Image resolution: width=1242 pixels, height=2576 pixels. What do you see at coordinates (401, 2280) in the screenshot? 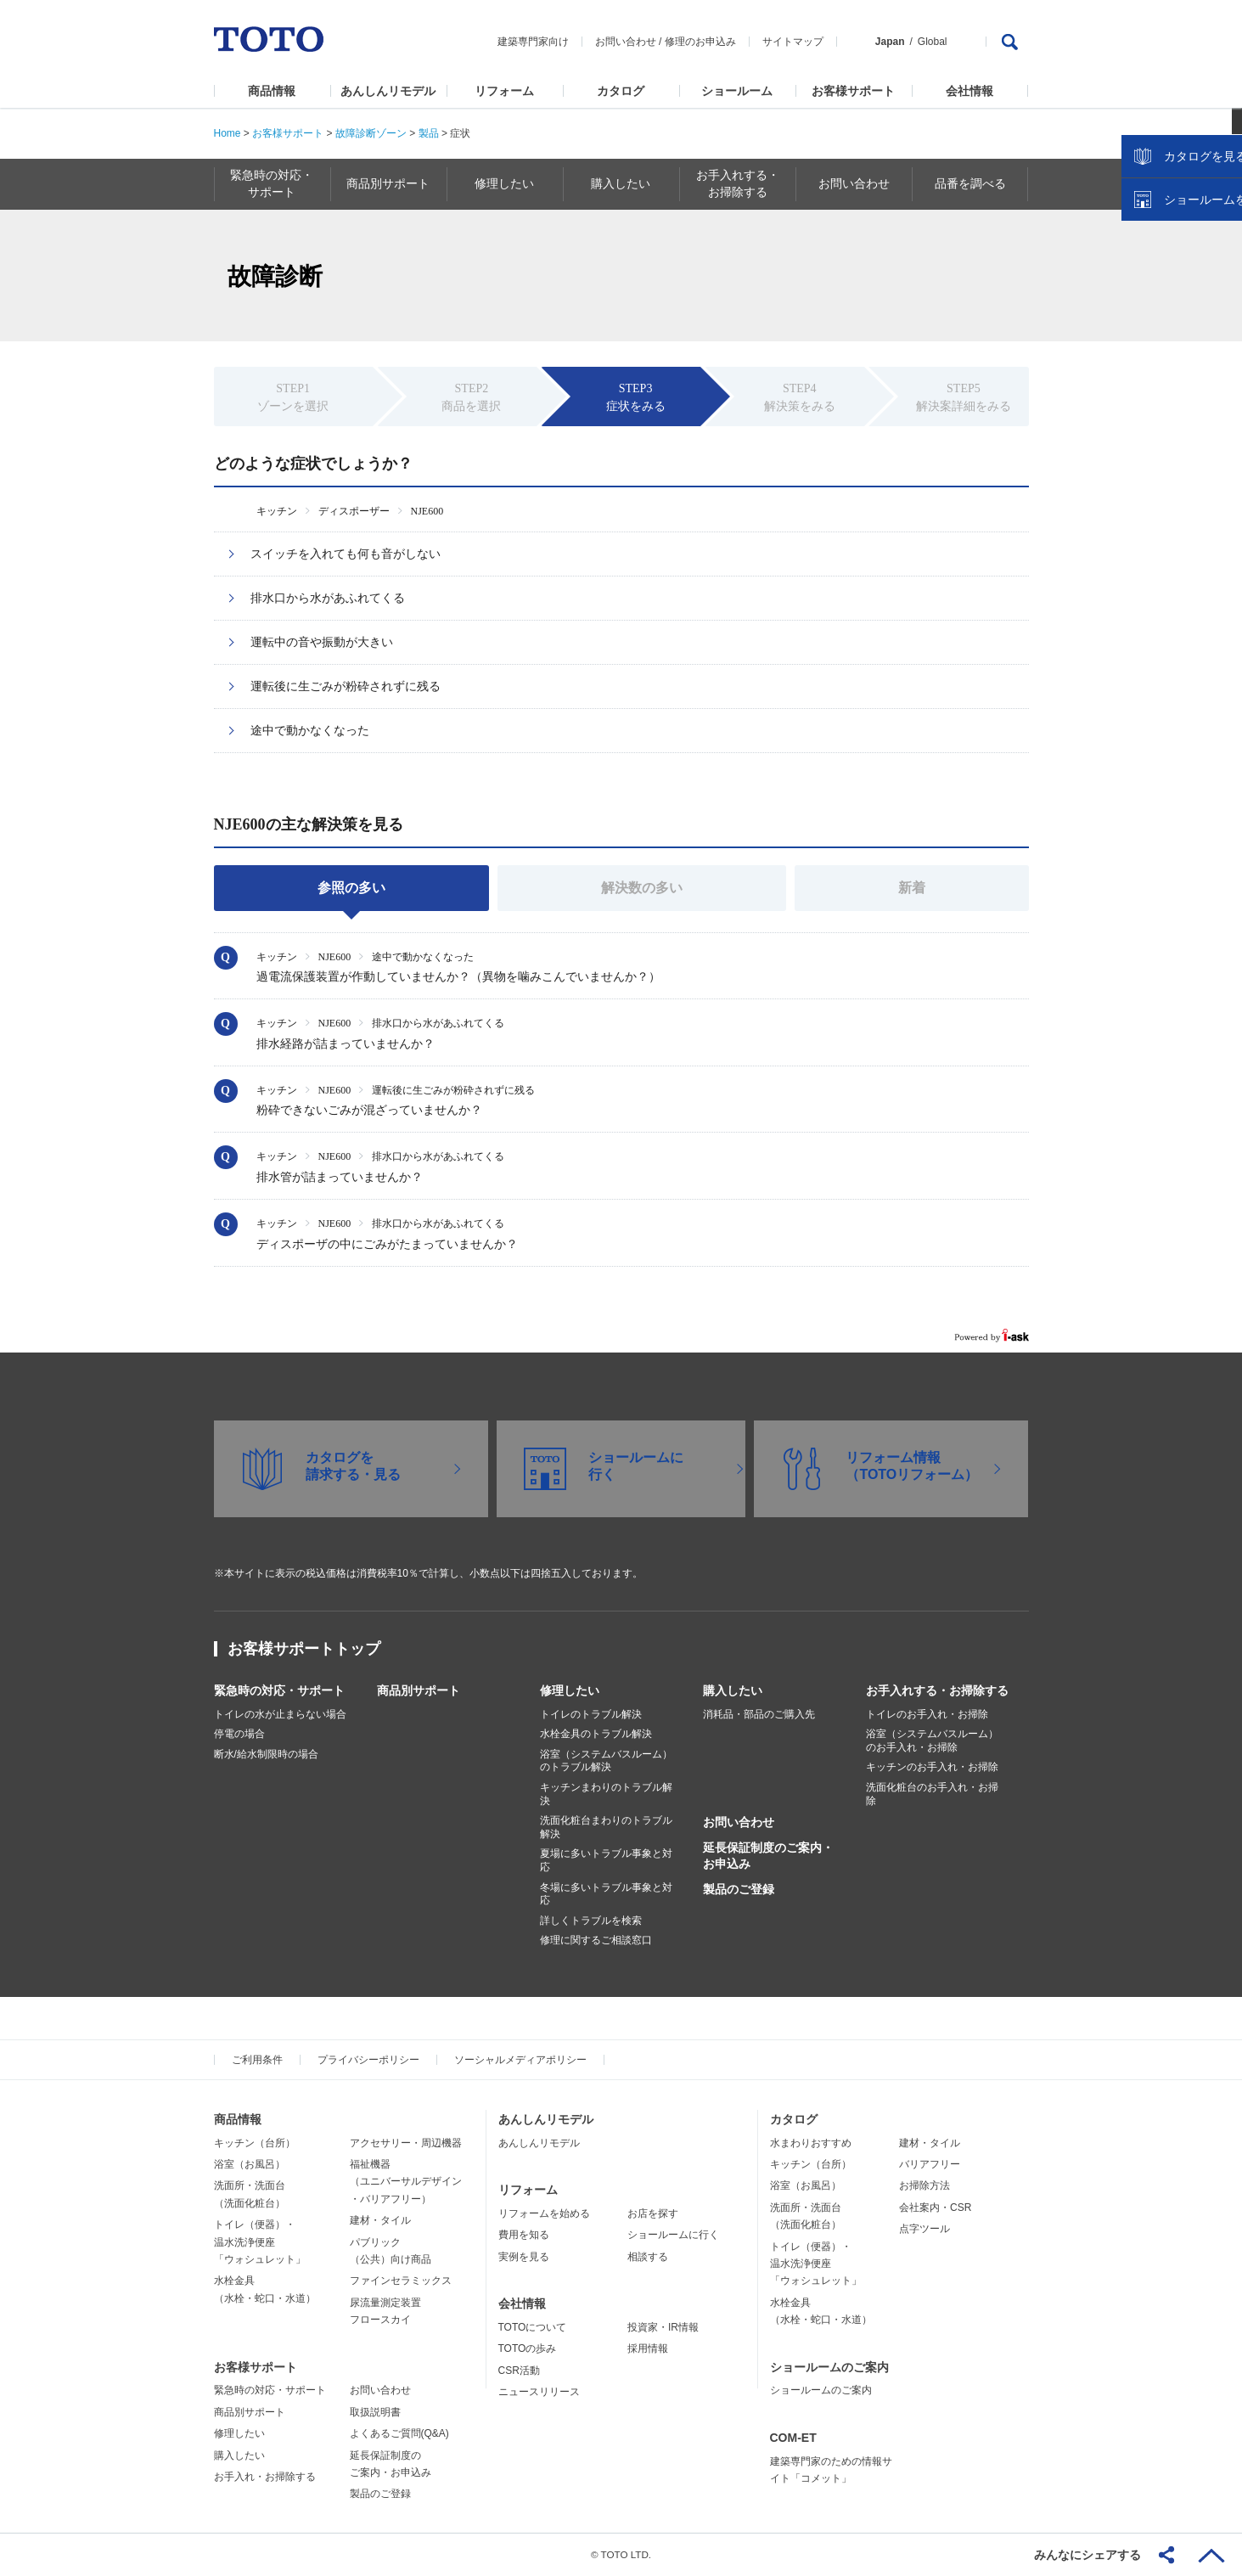
I see `ファインセラミックス` at bounding box center [401, 2280].